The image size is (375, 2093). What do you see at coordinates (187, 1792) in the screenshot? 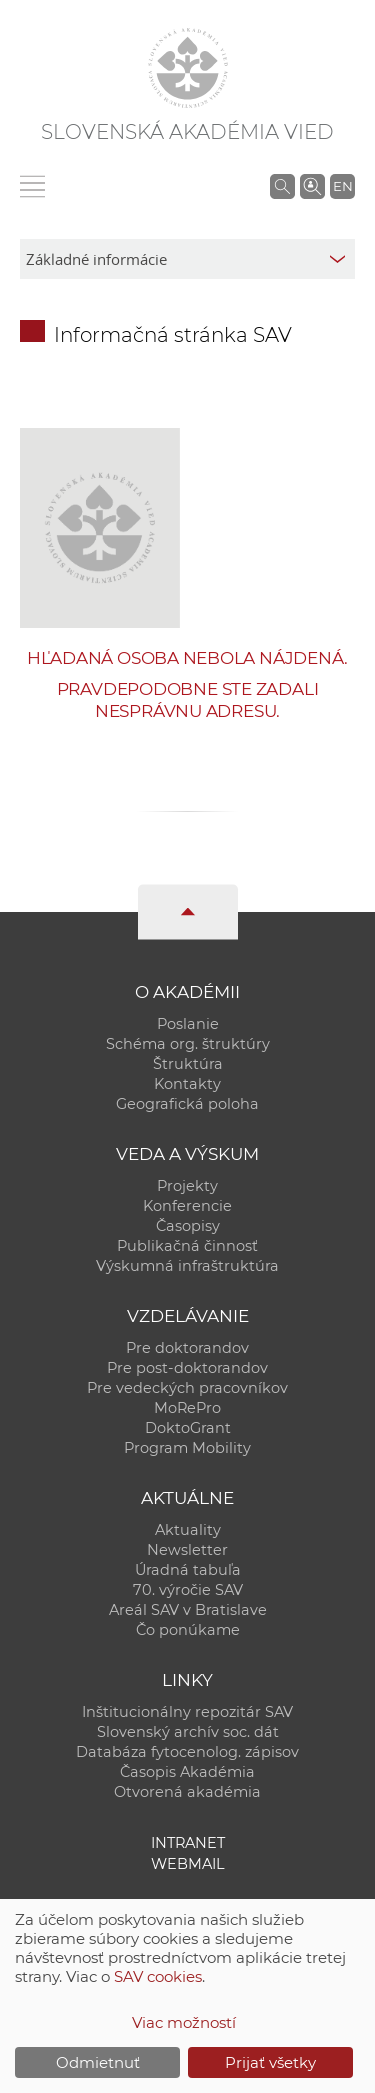
I see `Otvorená akadémia` at bounding box center [187, 1792].